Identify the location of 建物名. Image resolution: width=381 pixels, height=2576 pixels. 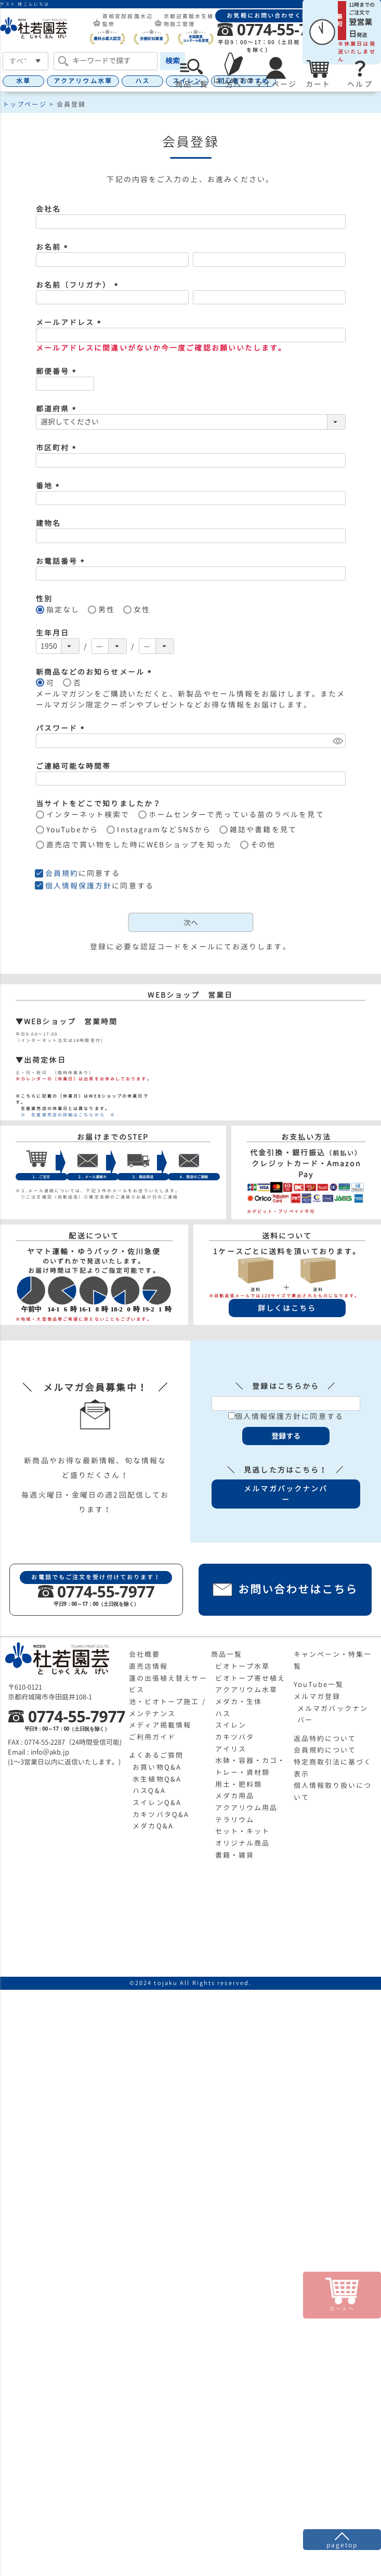
(48, 523).